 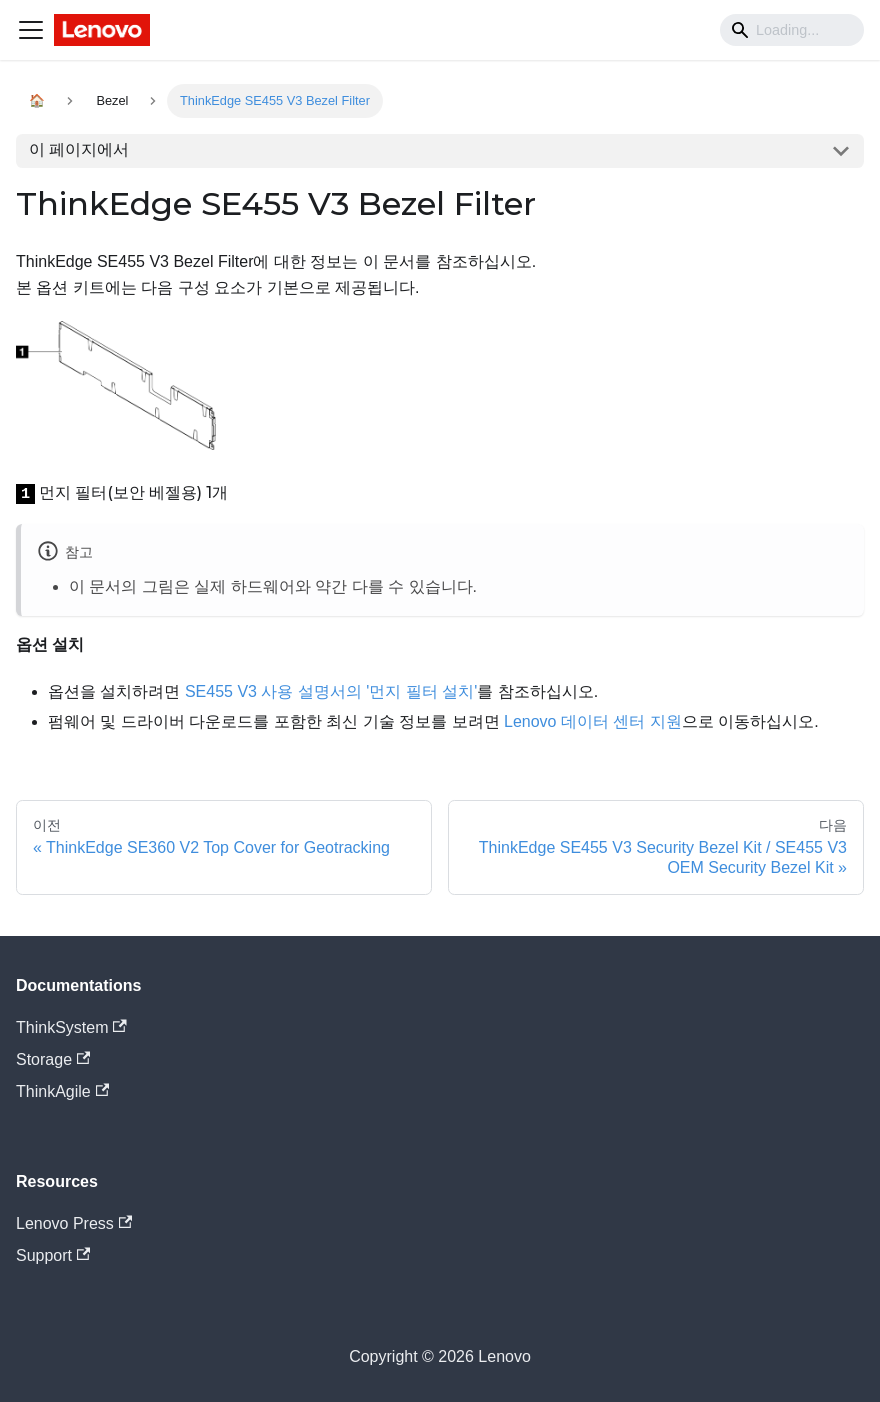 What do you see at coordinates (792, 30) in the screenshot?
I see `[Search]` at bounding box center [792, 30].